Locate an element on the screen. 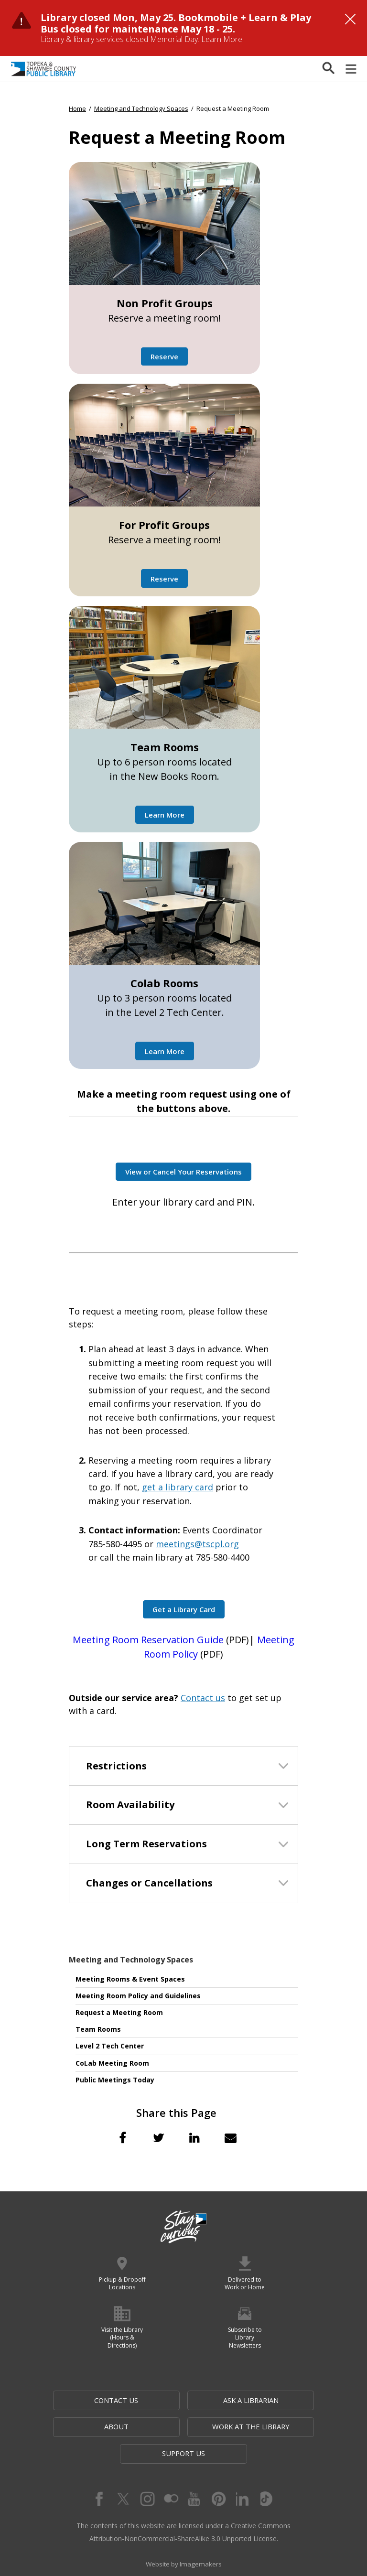 This screenshot has height=2576, width=367. Changes or Cancellations is located at coordinates (149, 1882).